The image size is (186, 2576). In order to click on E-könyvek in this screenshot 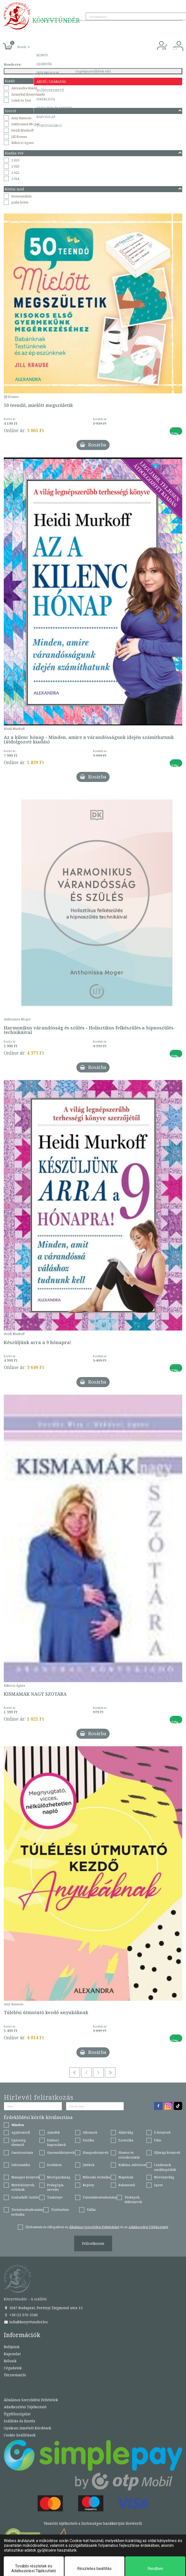, I will do `click(162, 2132)`.